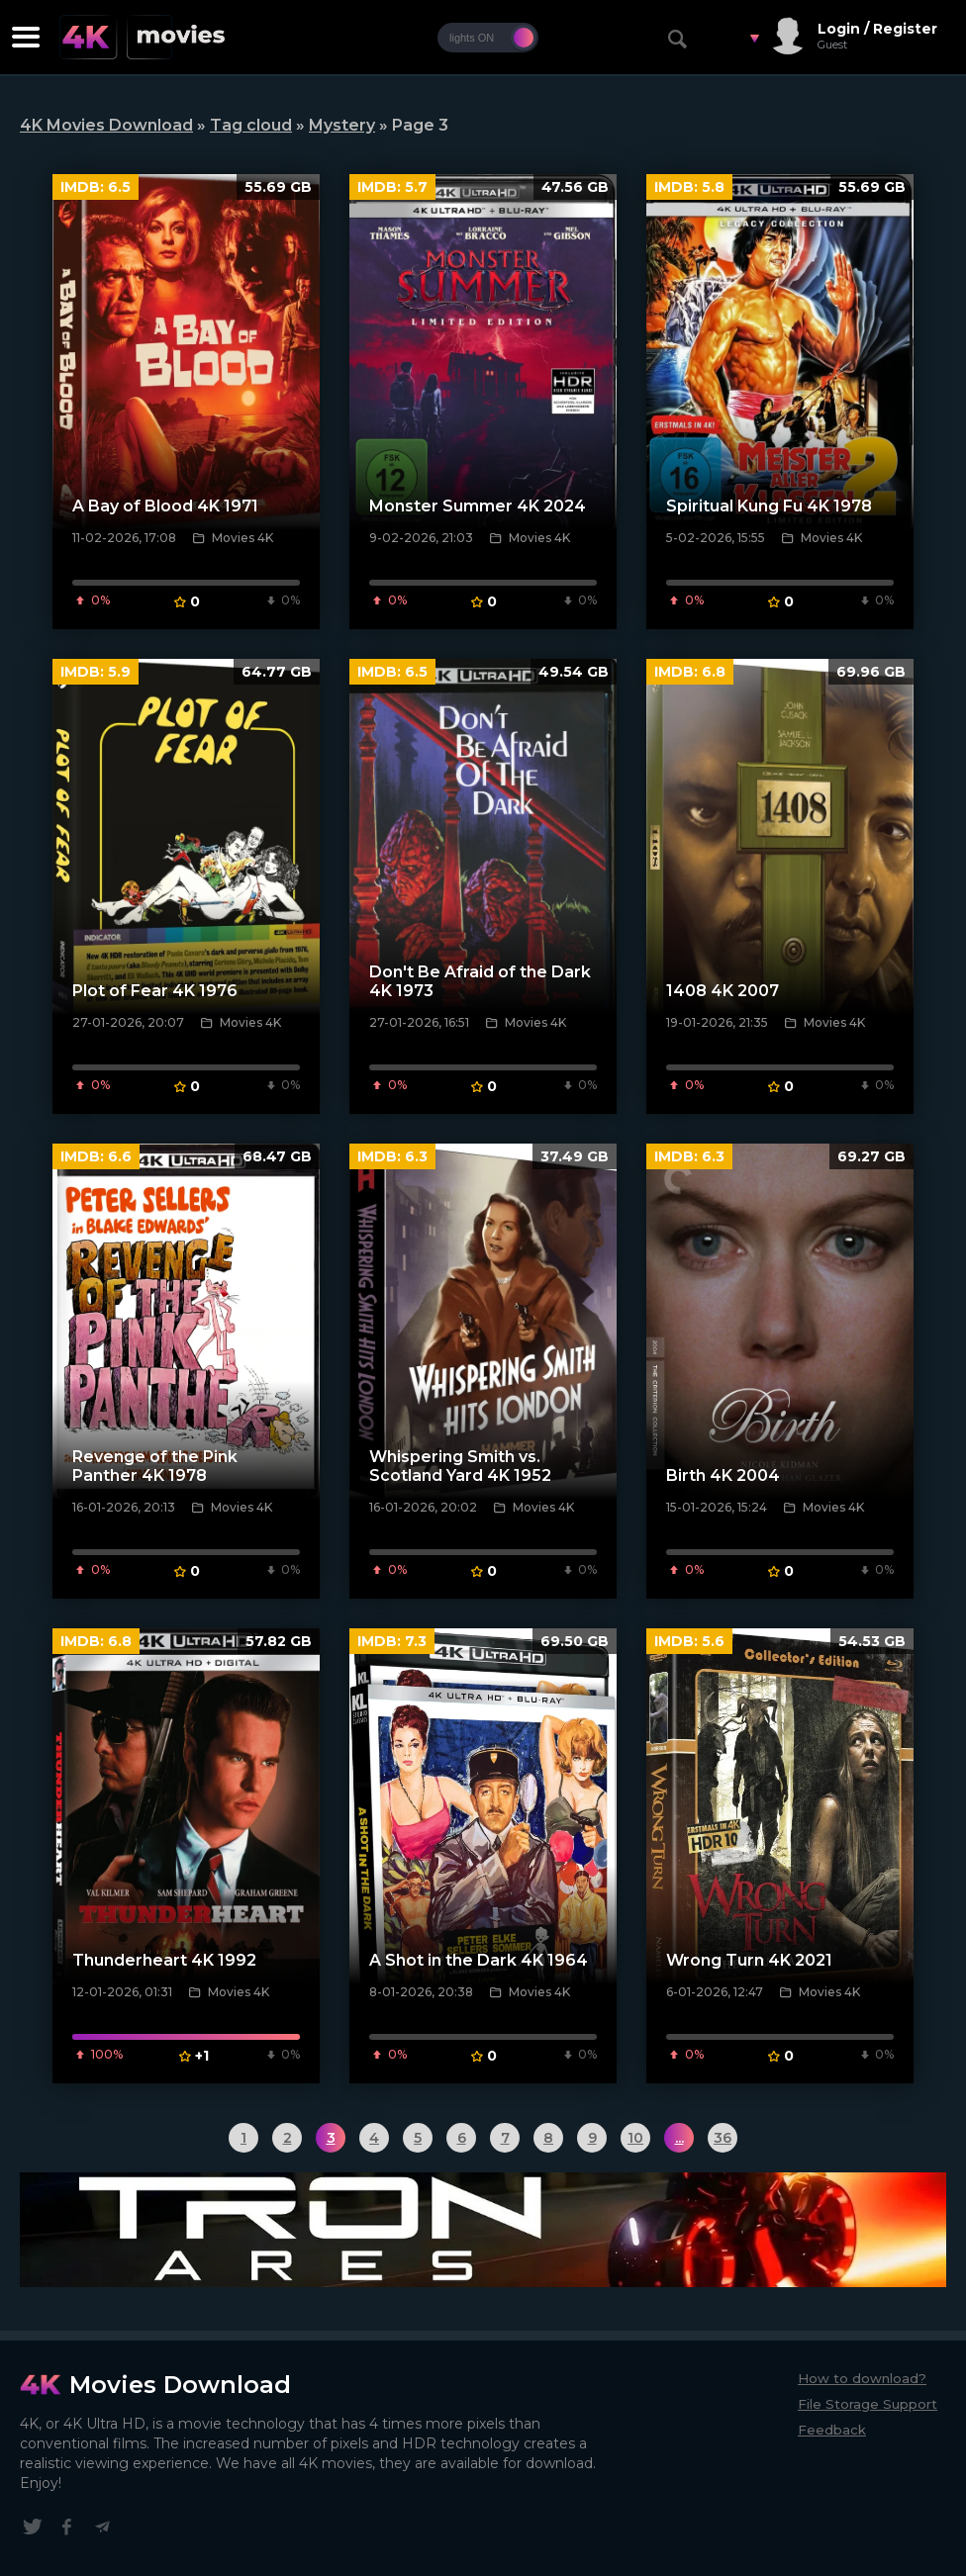  Describe the element at coordinates (477, 506) in the screenshot. I see `Monster Summer 4K 2024` at that location.